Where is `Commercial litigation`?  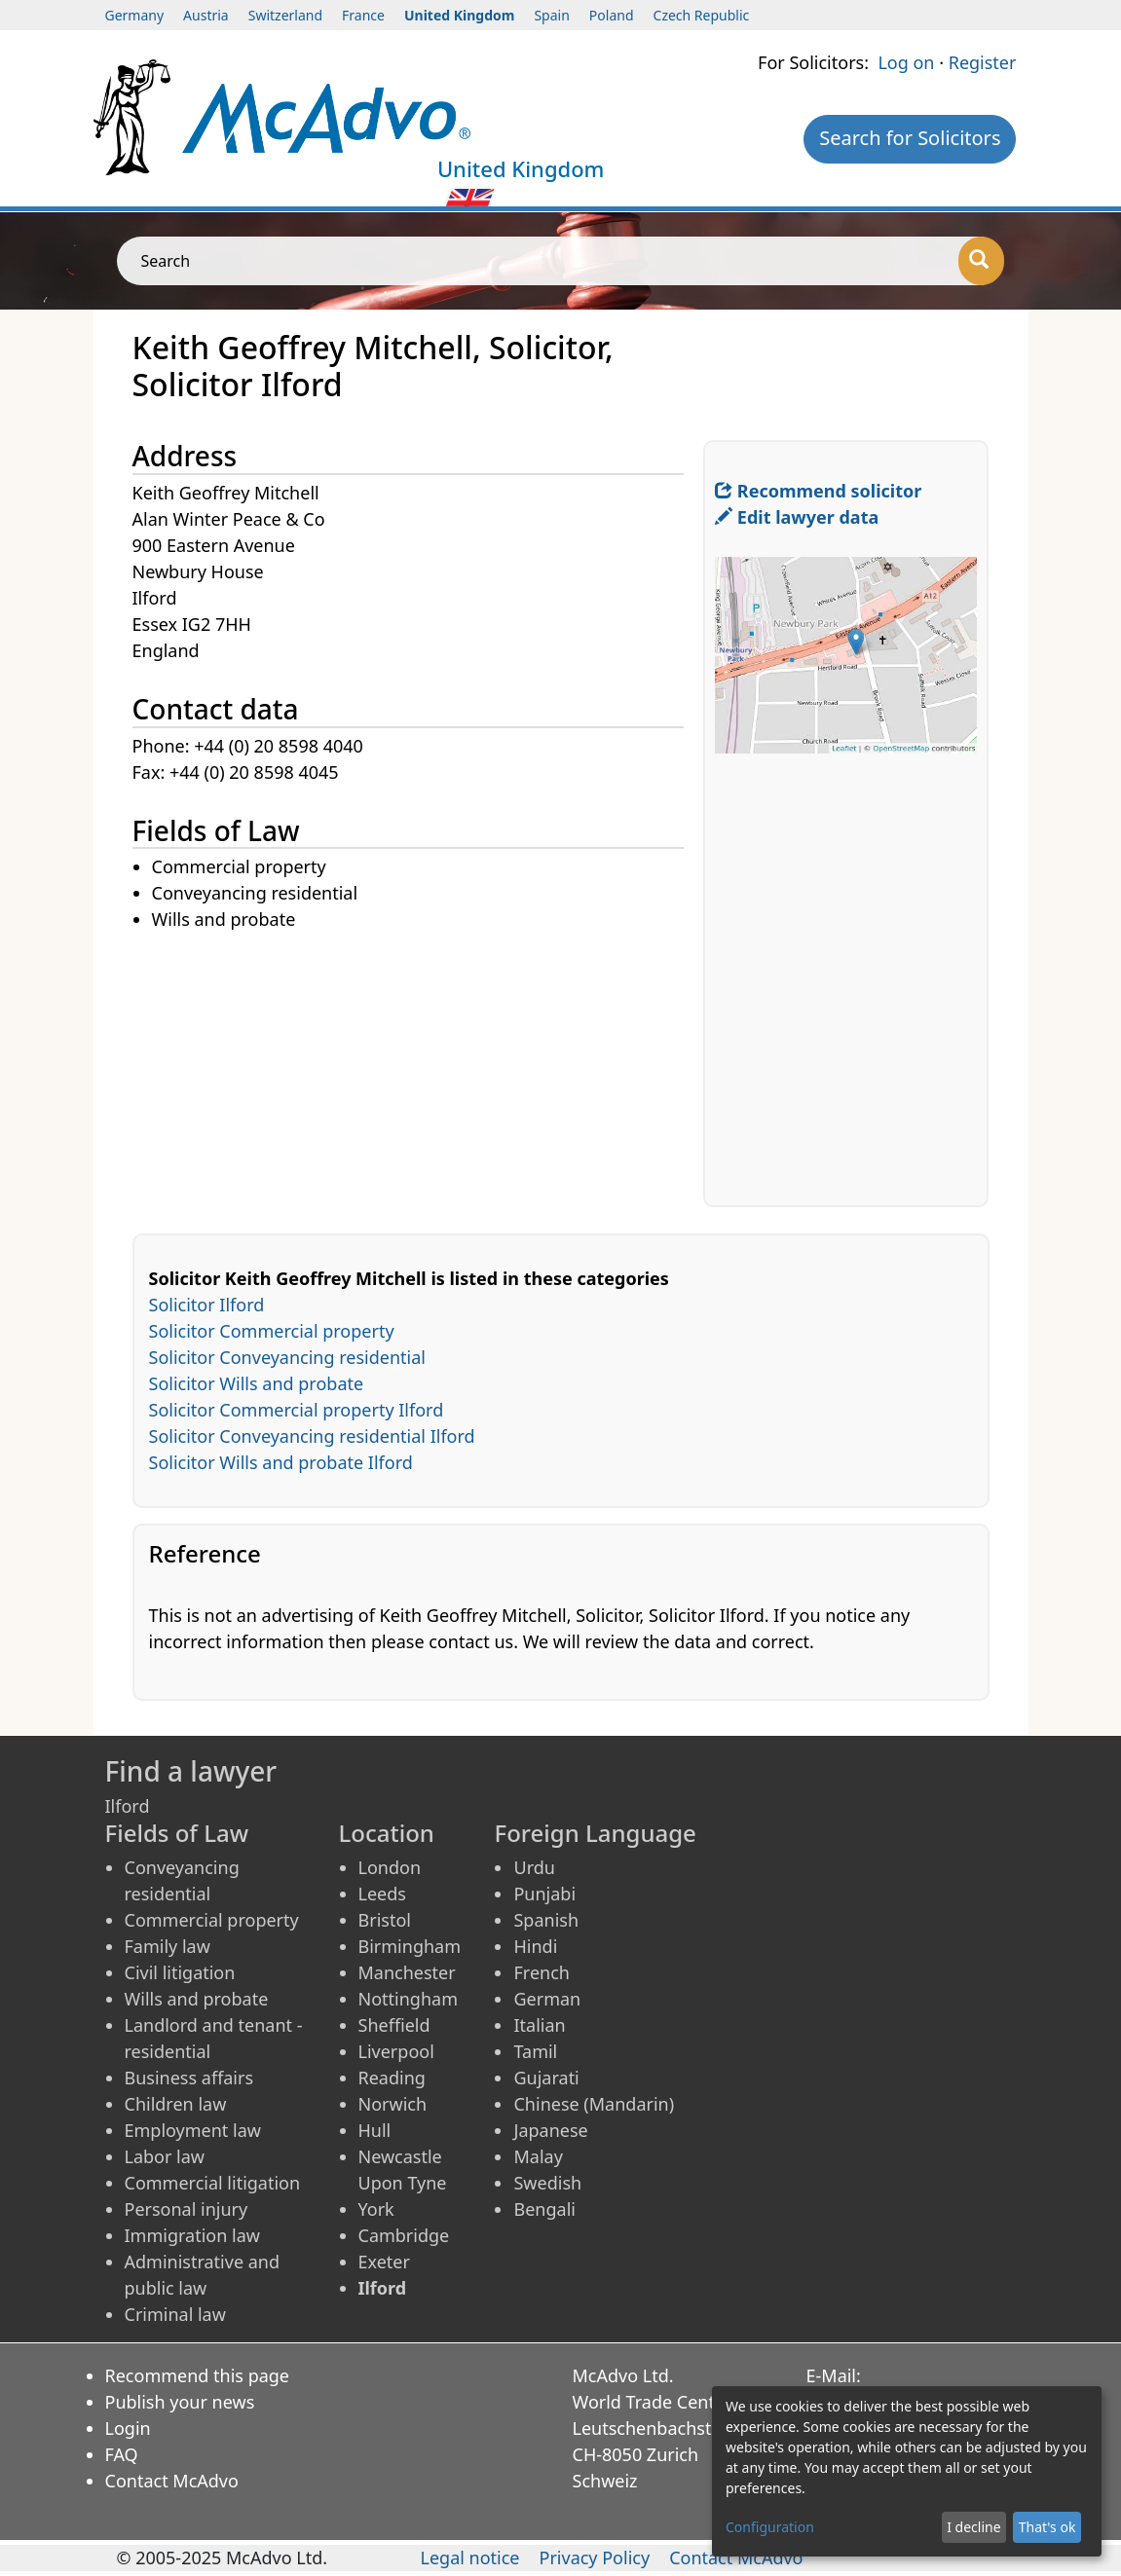 Commercial litigation is located at coordinates (213, 2182).